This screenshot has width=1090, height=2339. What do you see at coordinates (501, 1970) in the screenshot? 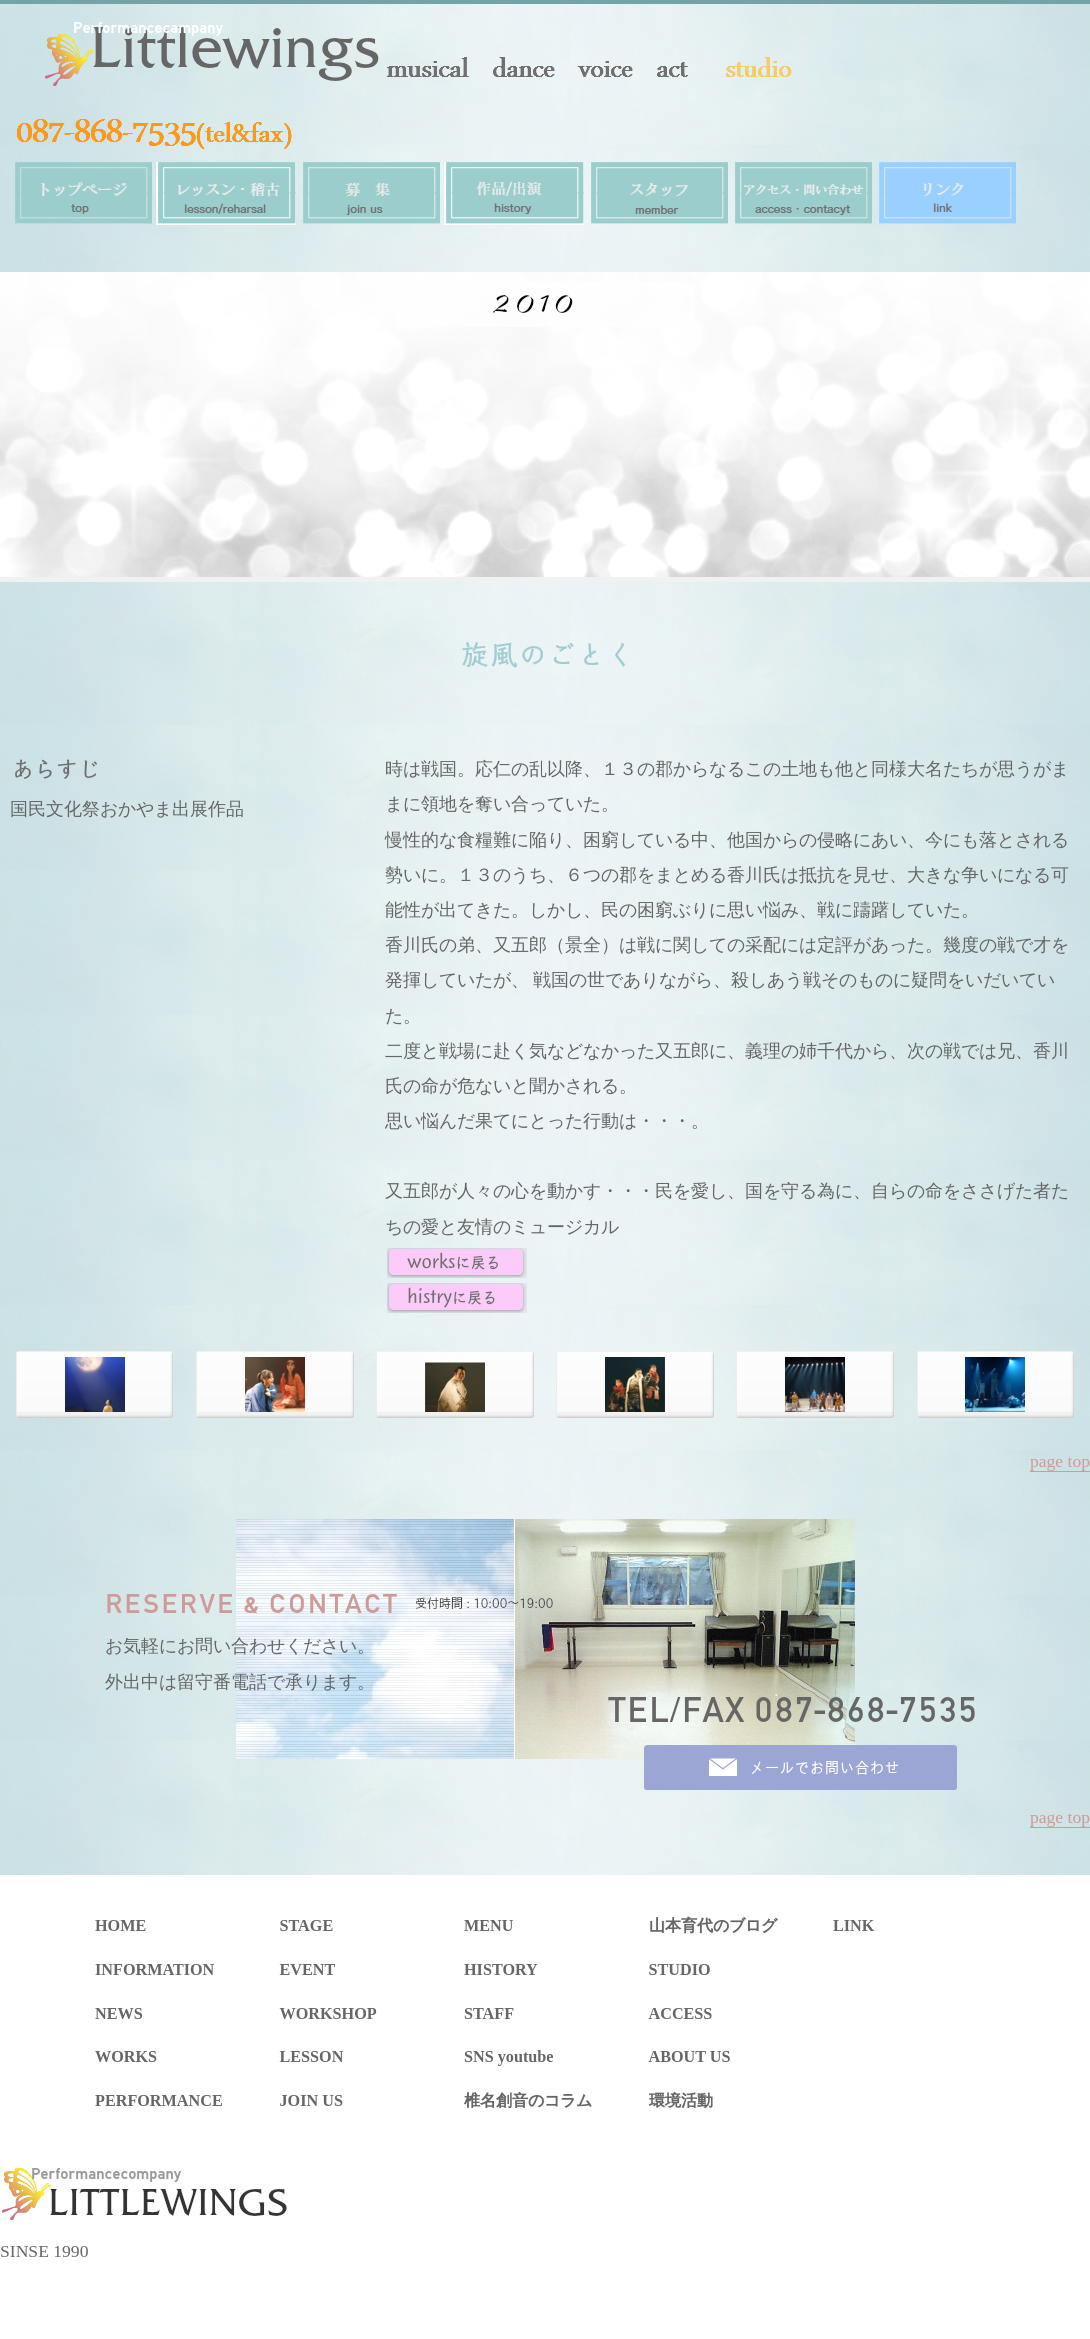
I see `HISTORY` at bounding box center [501, 1970].